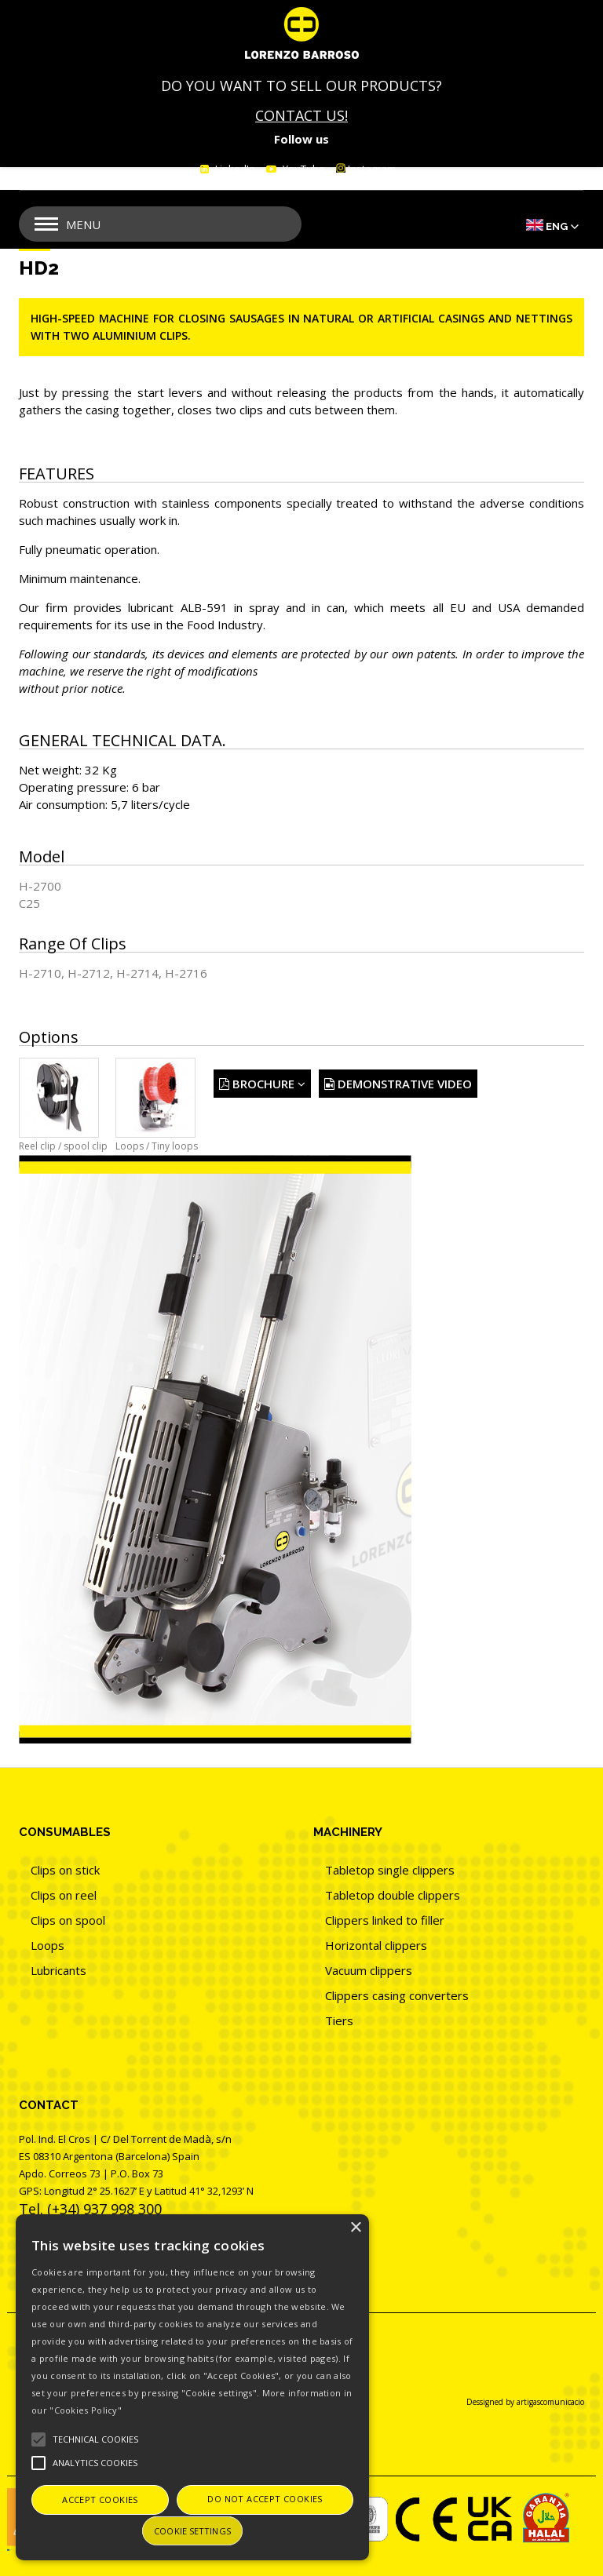 The image size is (603, 2576). Describe the element at coordinates (85, 2410) in the screenshot. I see `"Cookies Policy"` at that location.